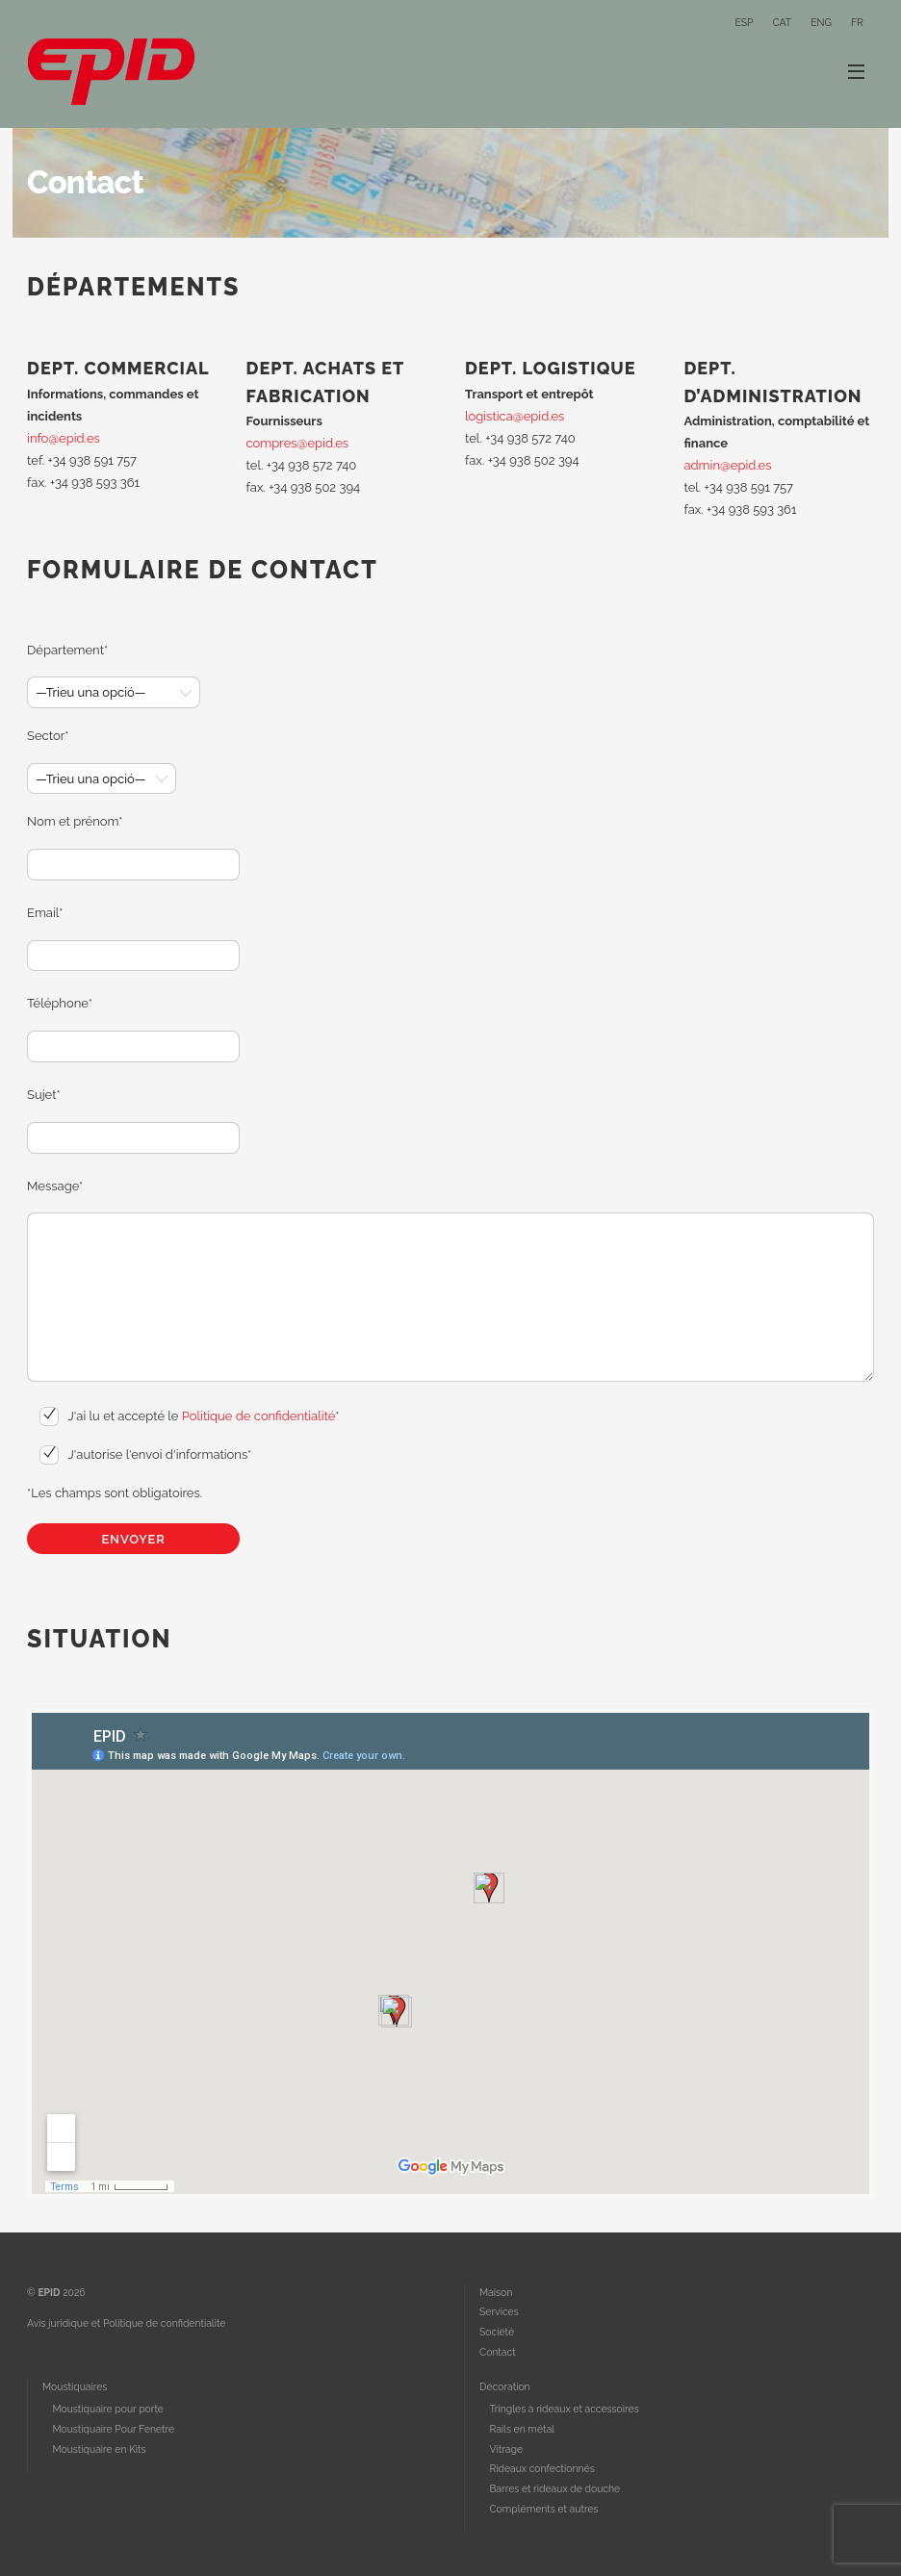  Describe the element at coordinates (563, 2408) in the screenshot. I see `Tringles à rideaux et accessoires` at that location.